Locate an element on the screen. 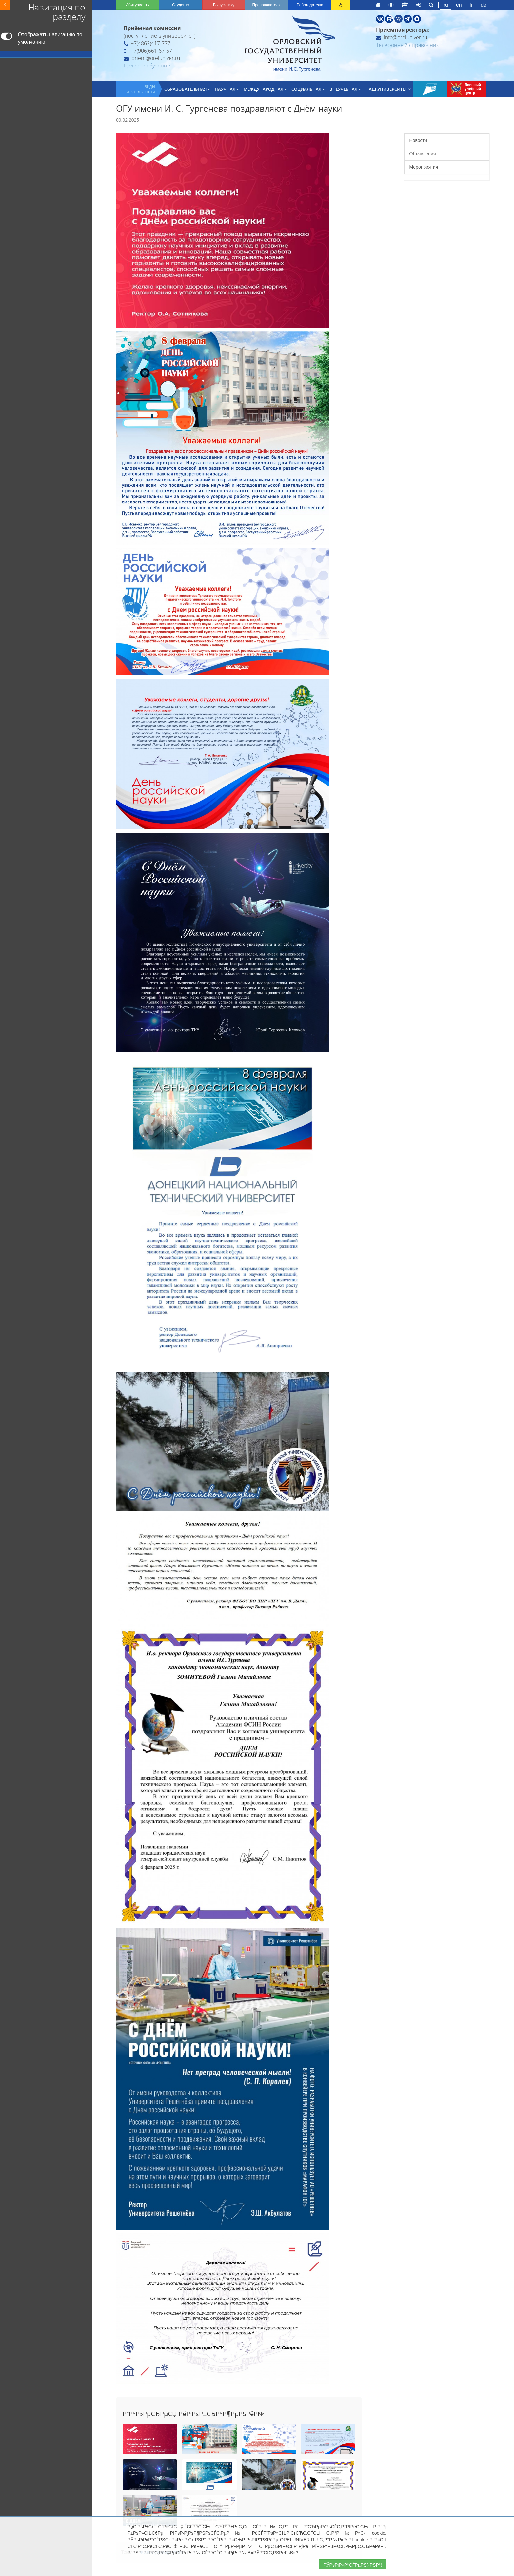 The width and height of the screenshot is (514, 2576). +7(4862)417-777 is located at coordinates (147, 43).